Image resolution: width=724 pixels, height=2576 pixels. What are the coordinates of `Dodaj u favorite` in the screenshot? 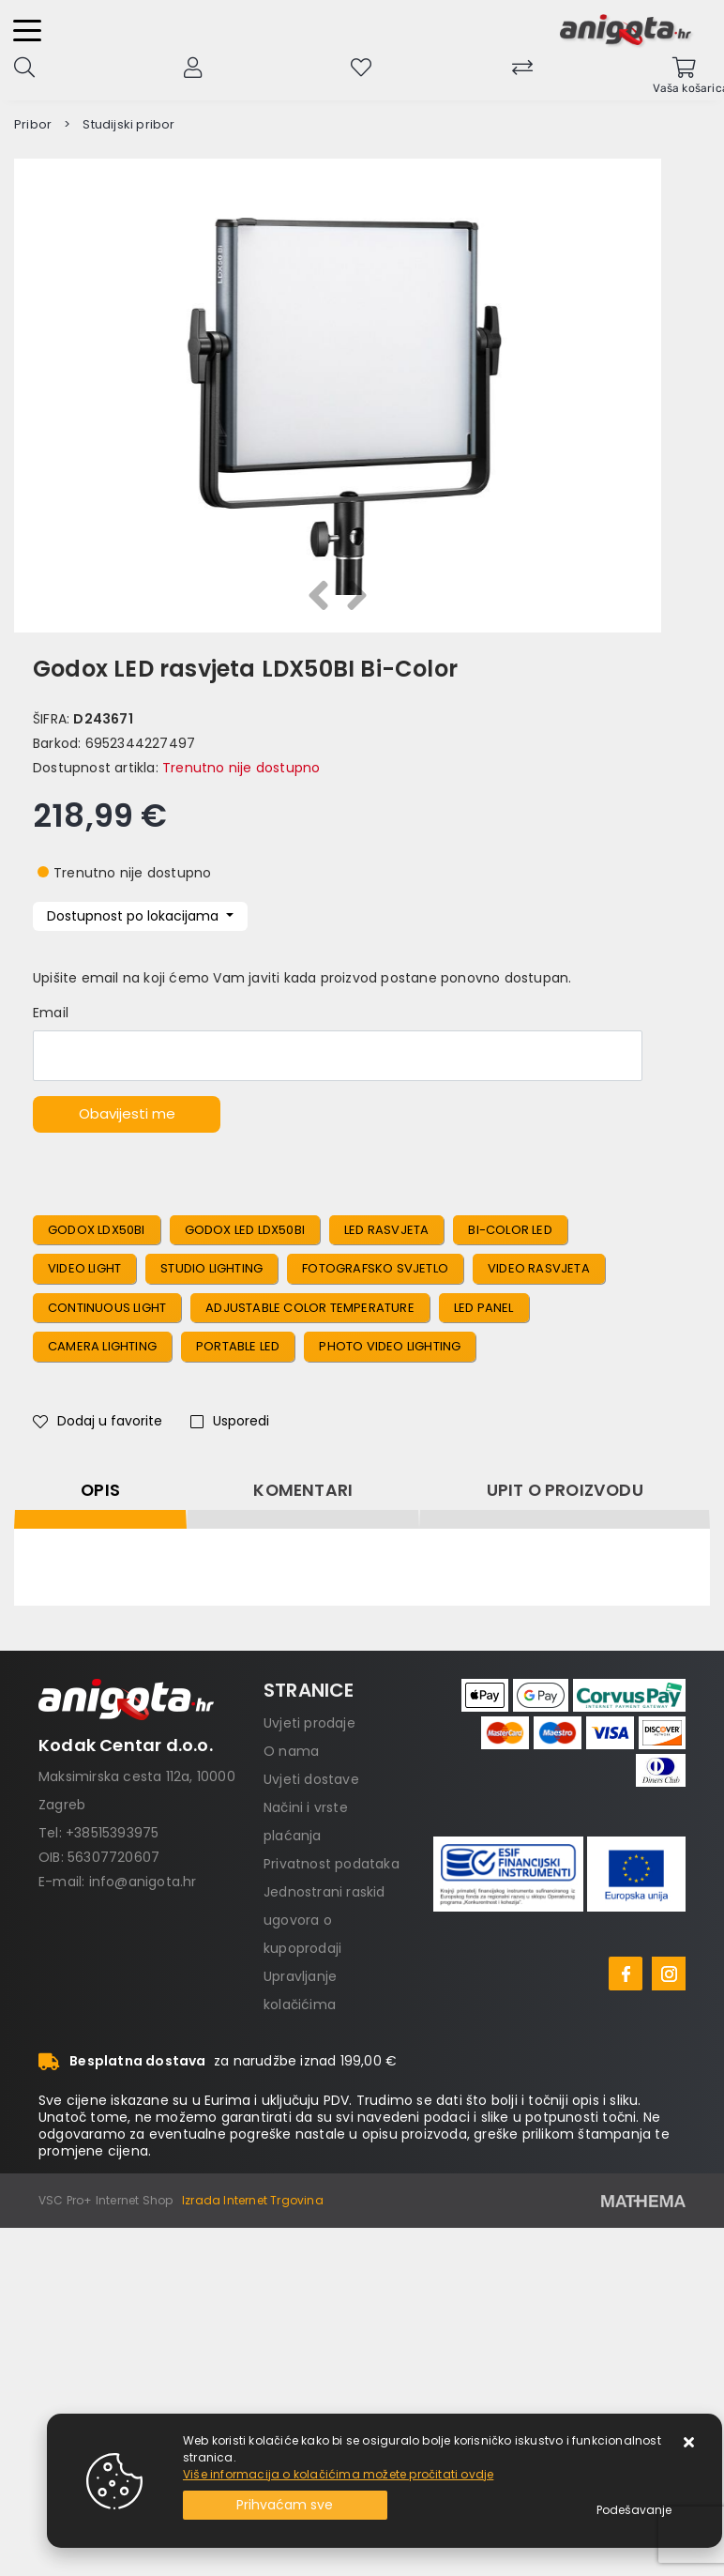 It's located at (97, 1420).